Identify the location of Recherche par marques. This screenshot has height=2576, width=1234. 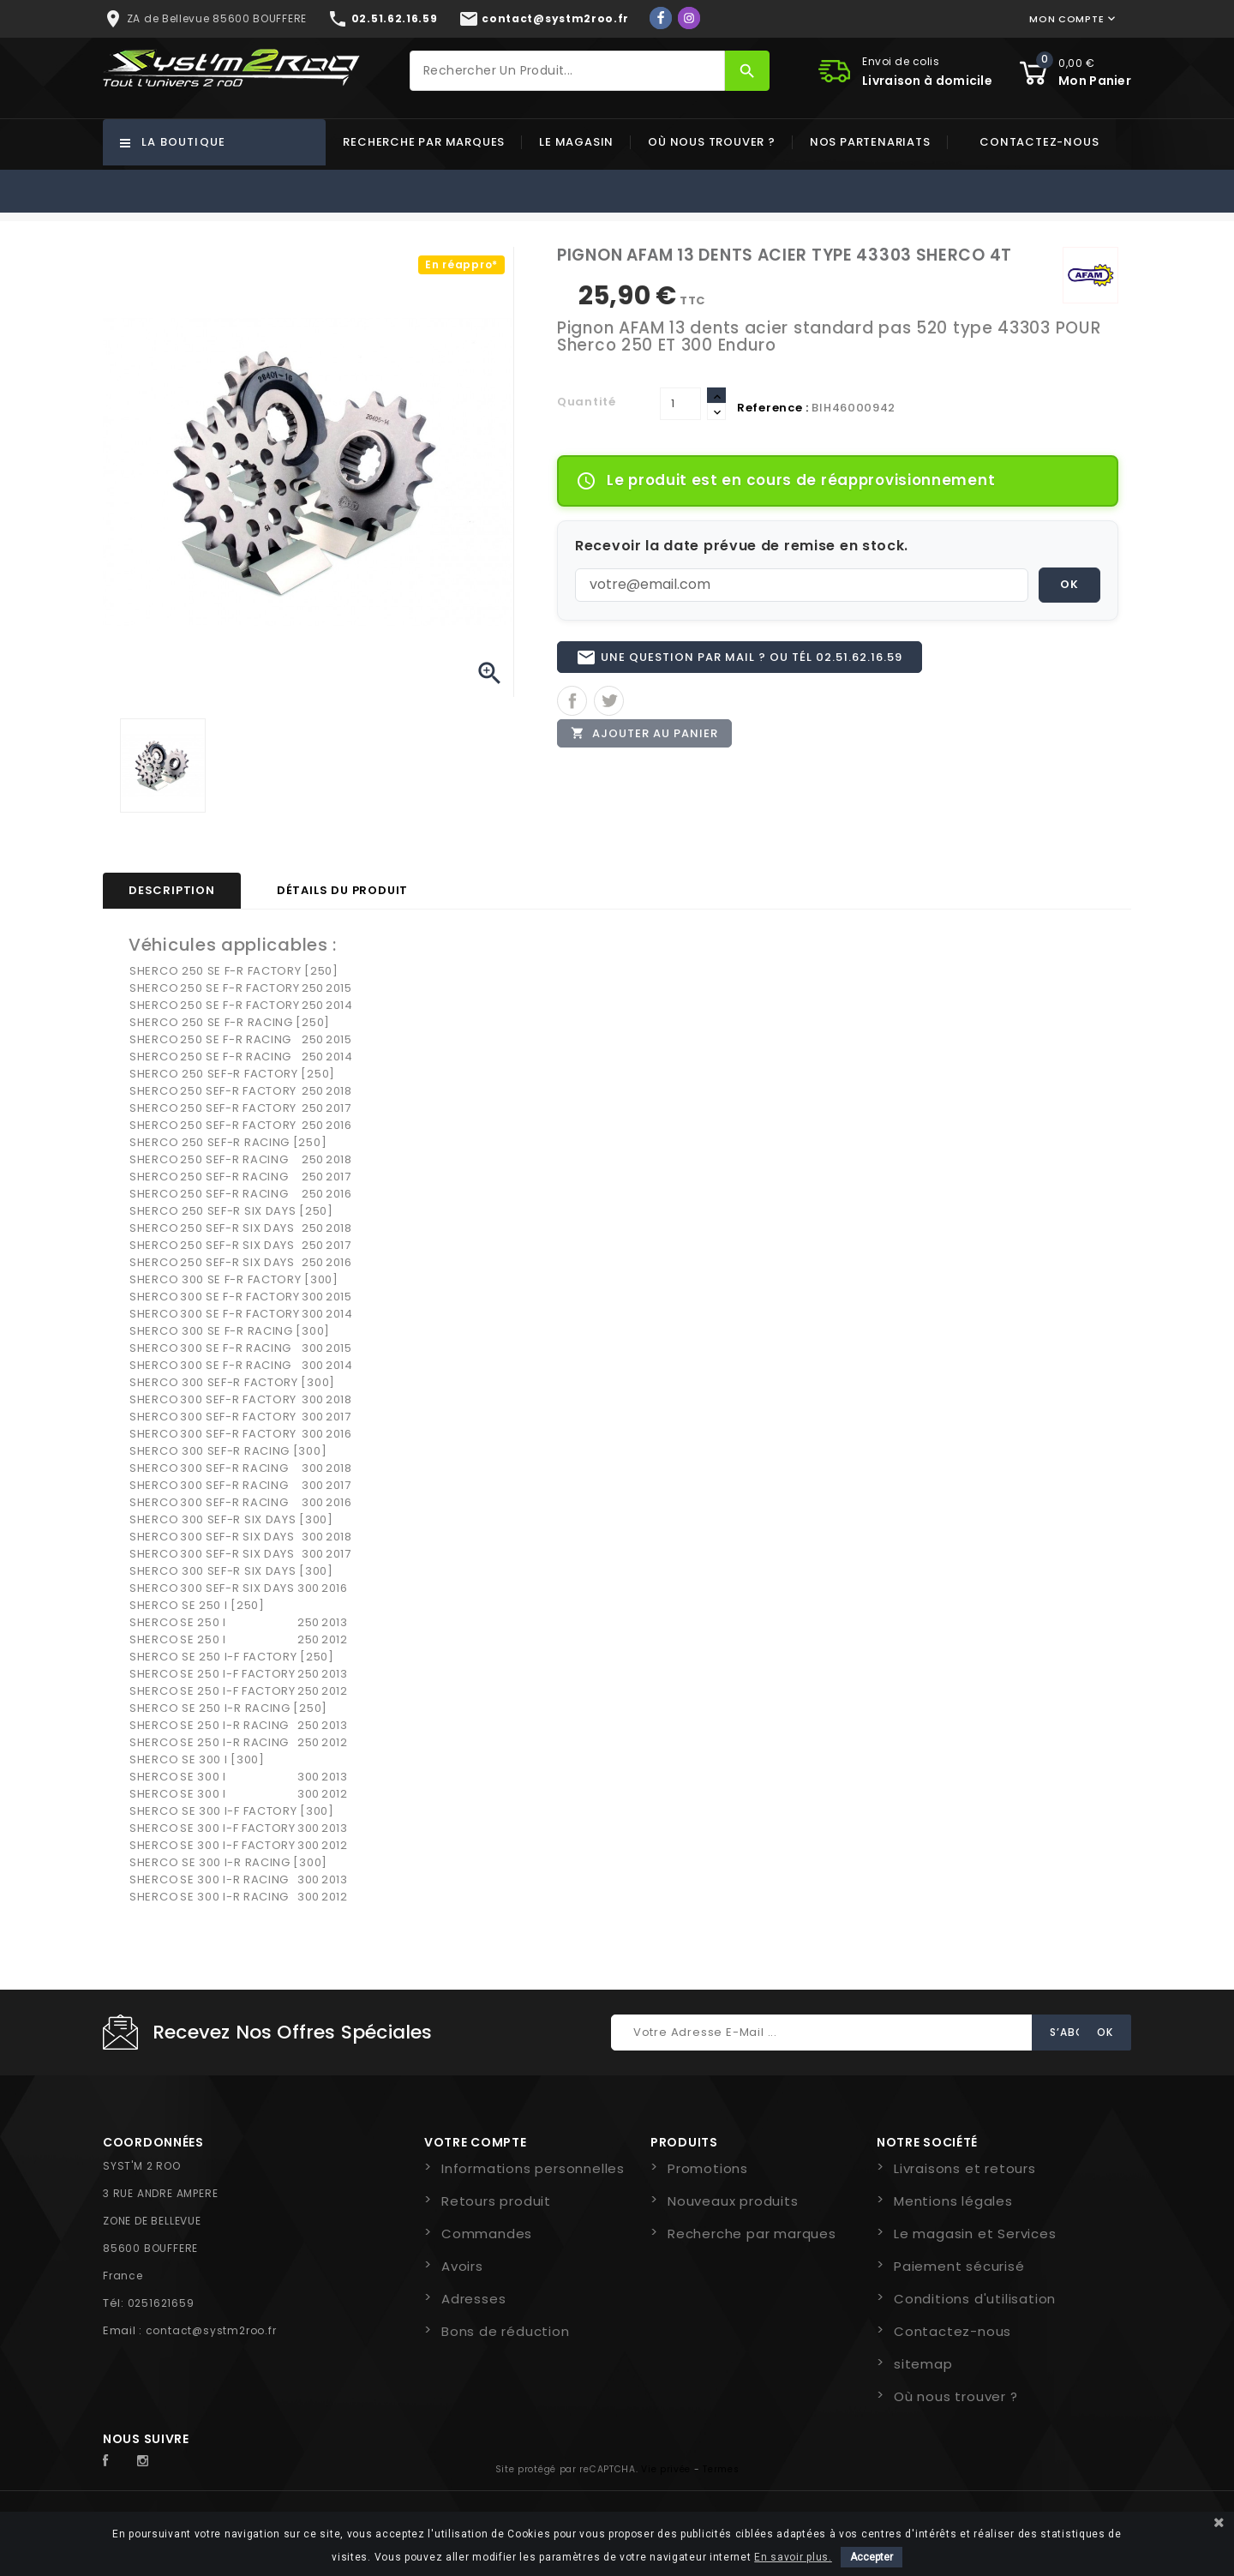
(424, 142).